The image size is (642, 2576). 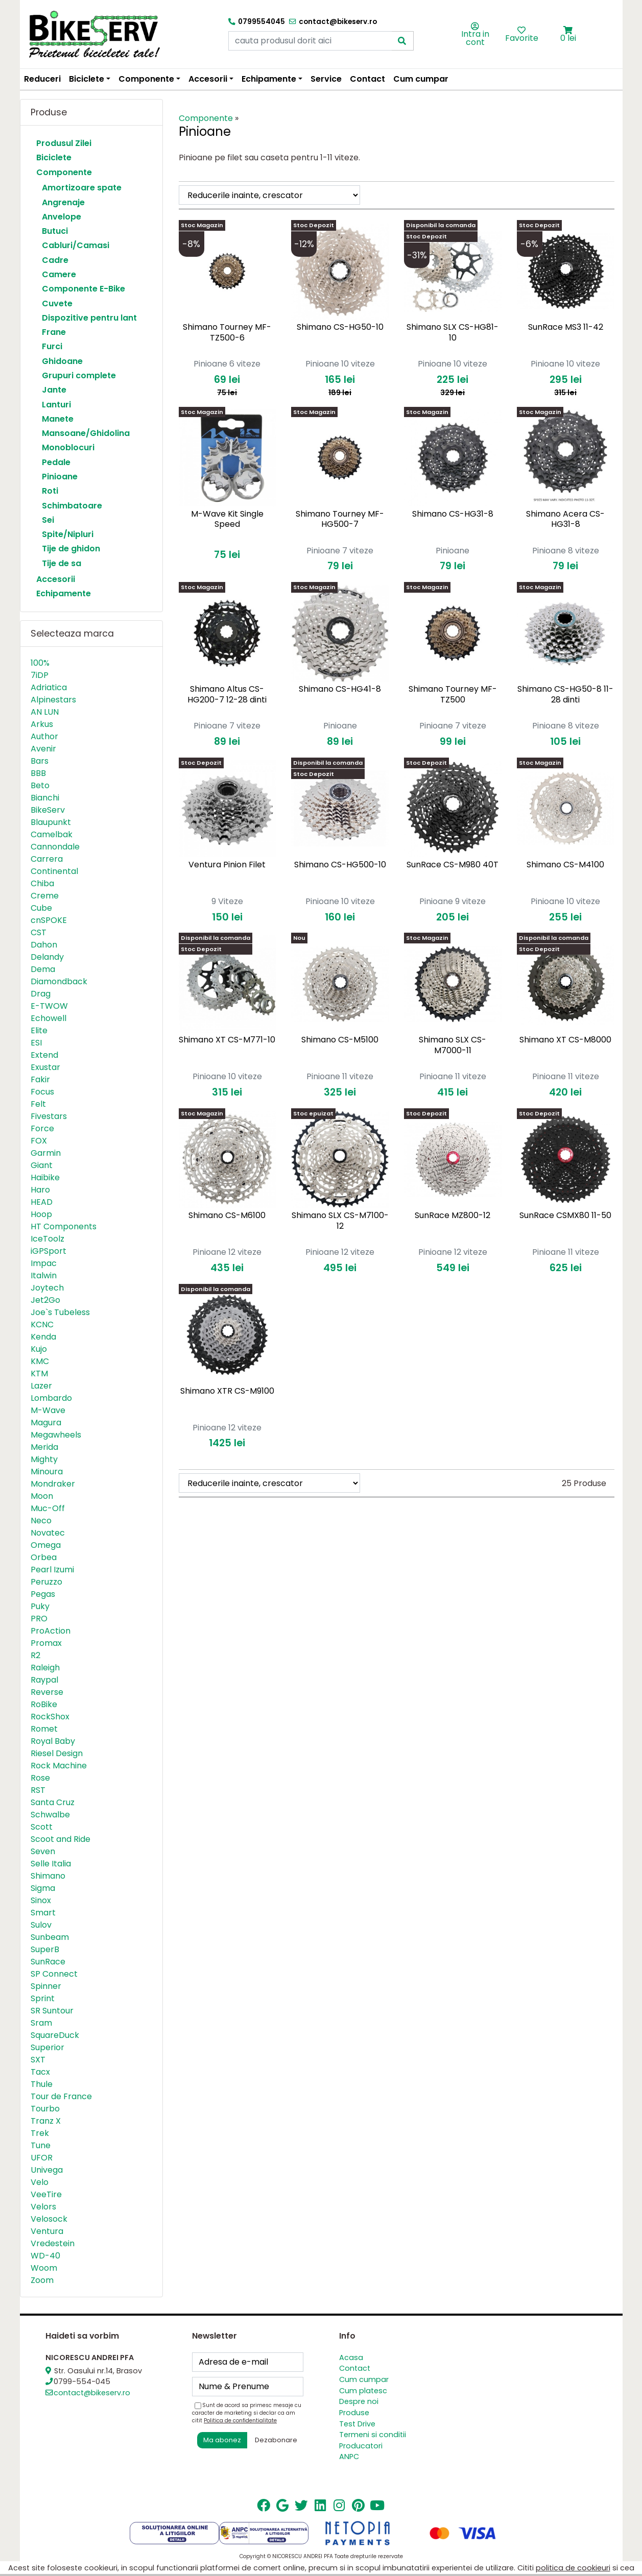 What do you see at coordinates (340, 1220) in the screenshot?
I see `Shimano SLX CS-M7100-12` at bounding box center [340, 1220].